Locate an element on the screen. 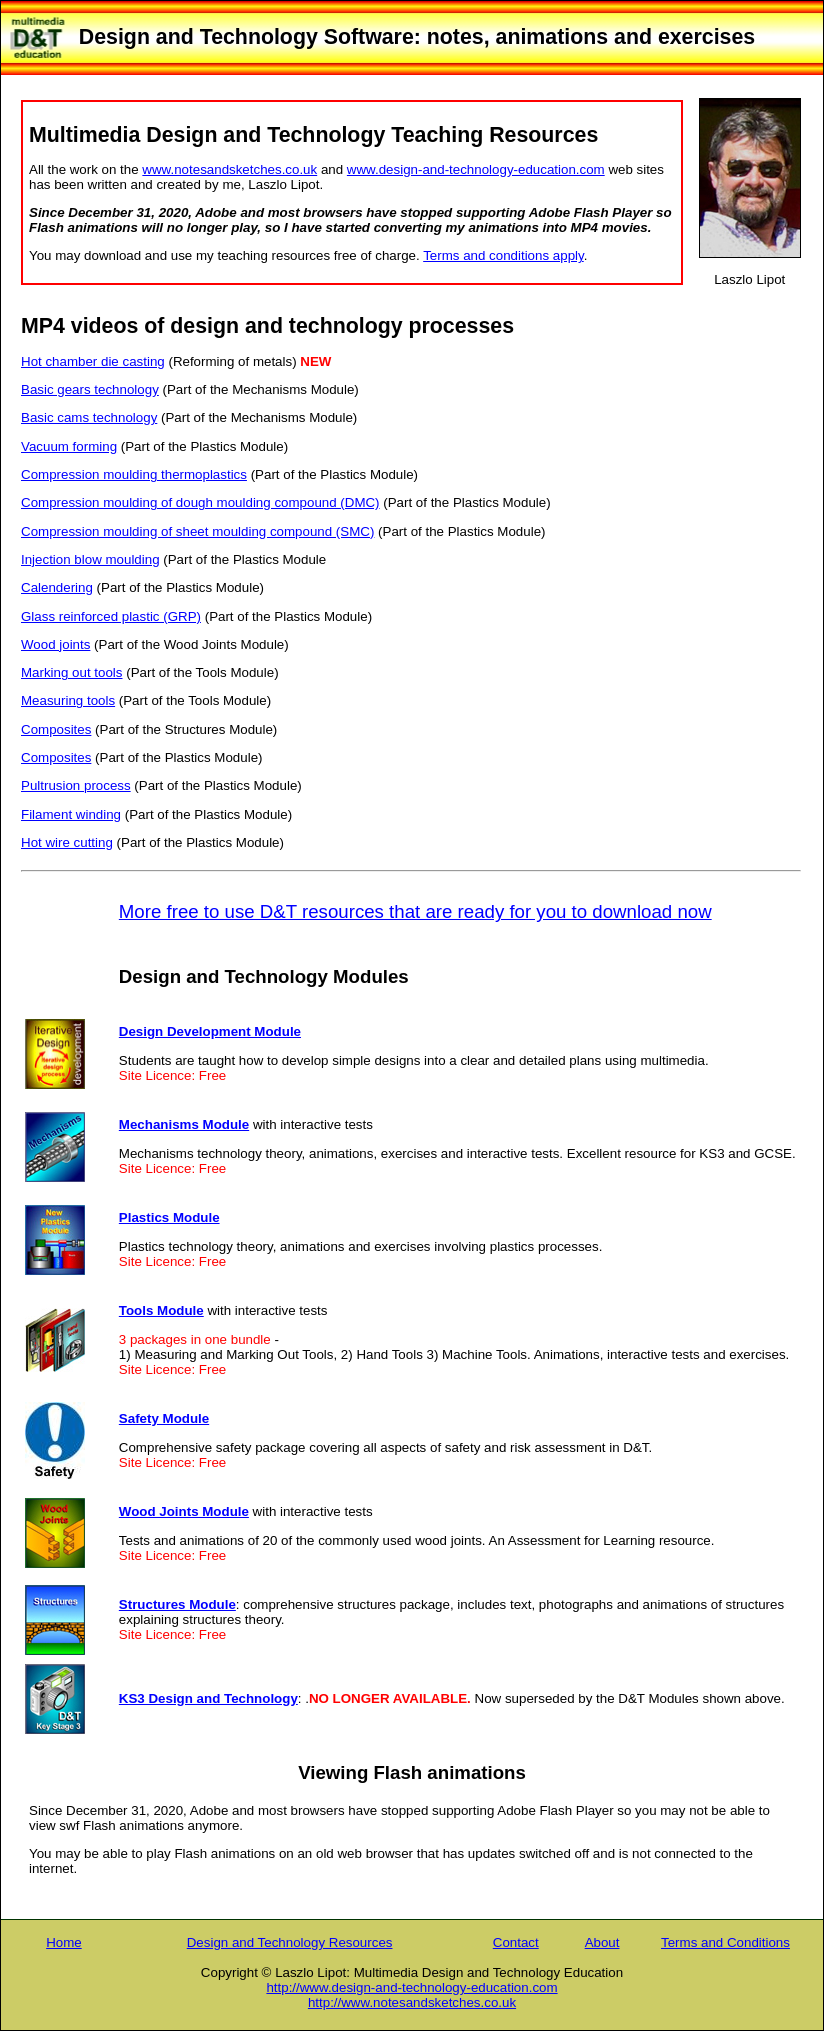 Image resolution: width=824 pixels, height=2031 pixels. Terms and conditions apply is located at coordinates (503, 255).